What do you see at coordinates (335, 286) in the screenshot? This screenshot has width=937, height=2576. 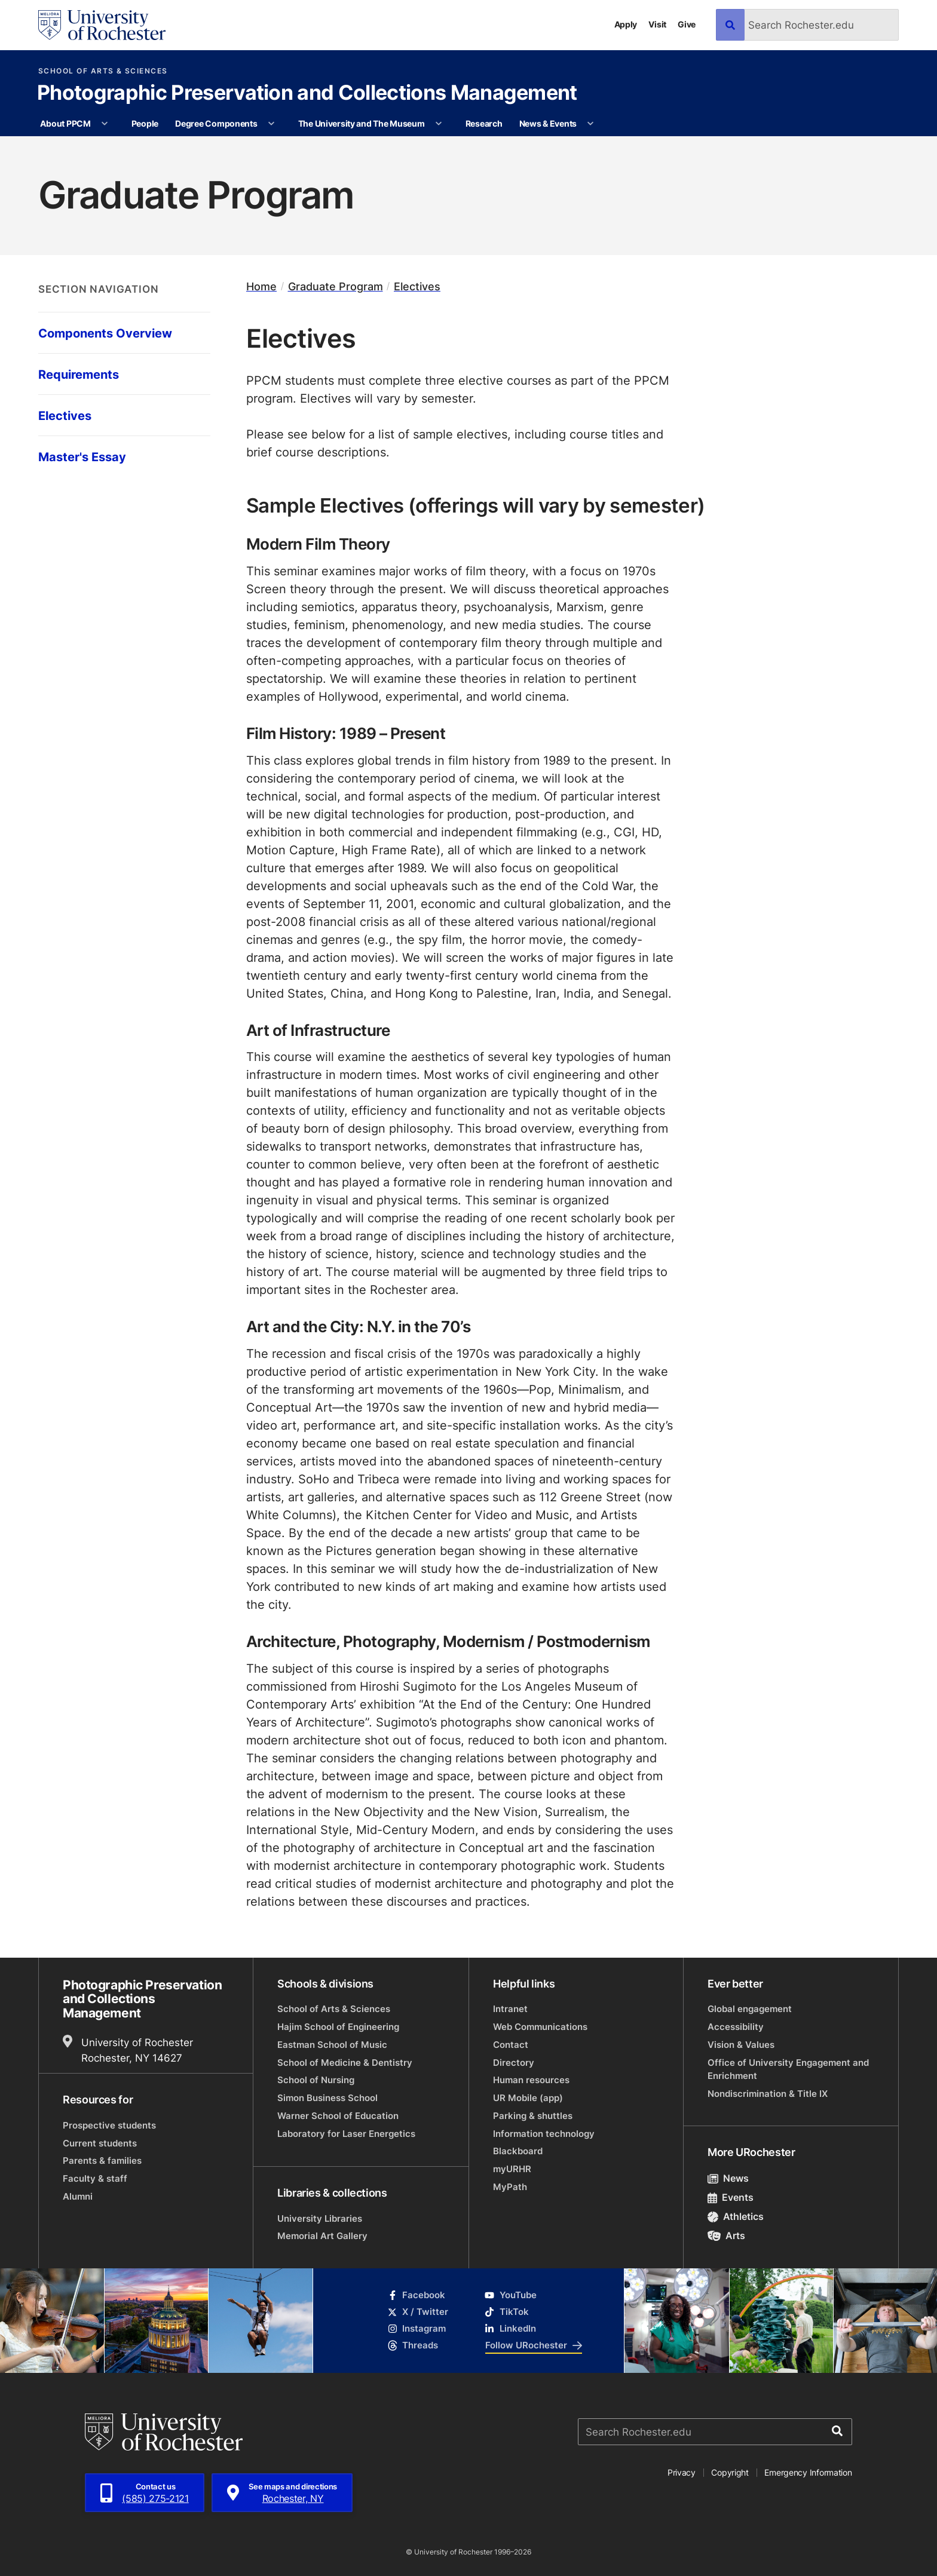 I see `Graduate Program` at bounding box center [335, 286].